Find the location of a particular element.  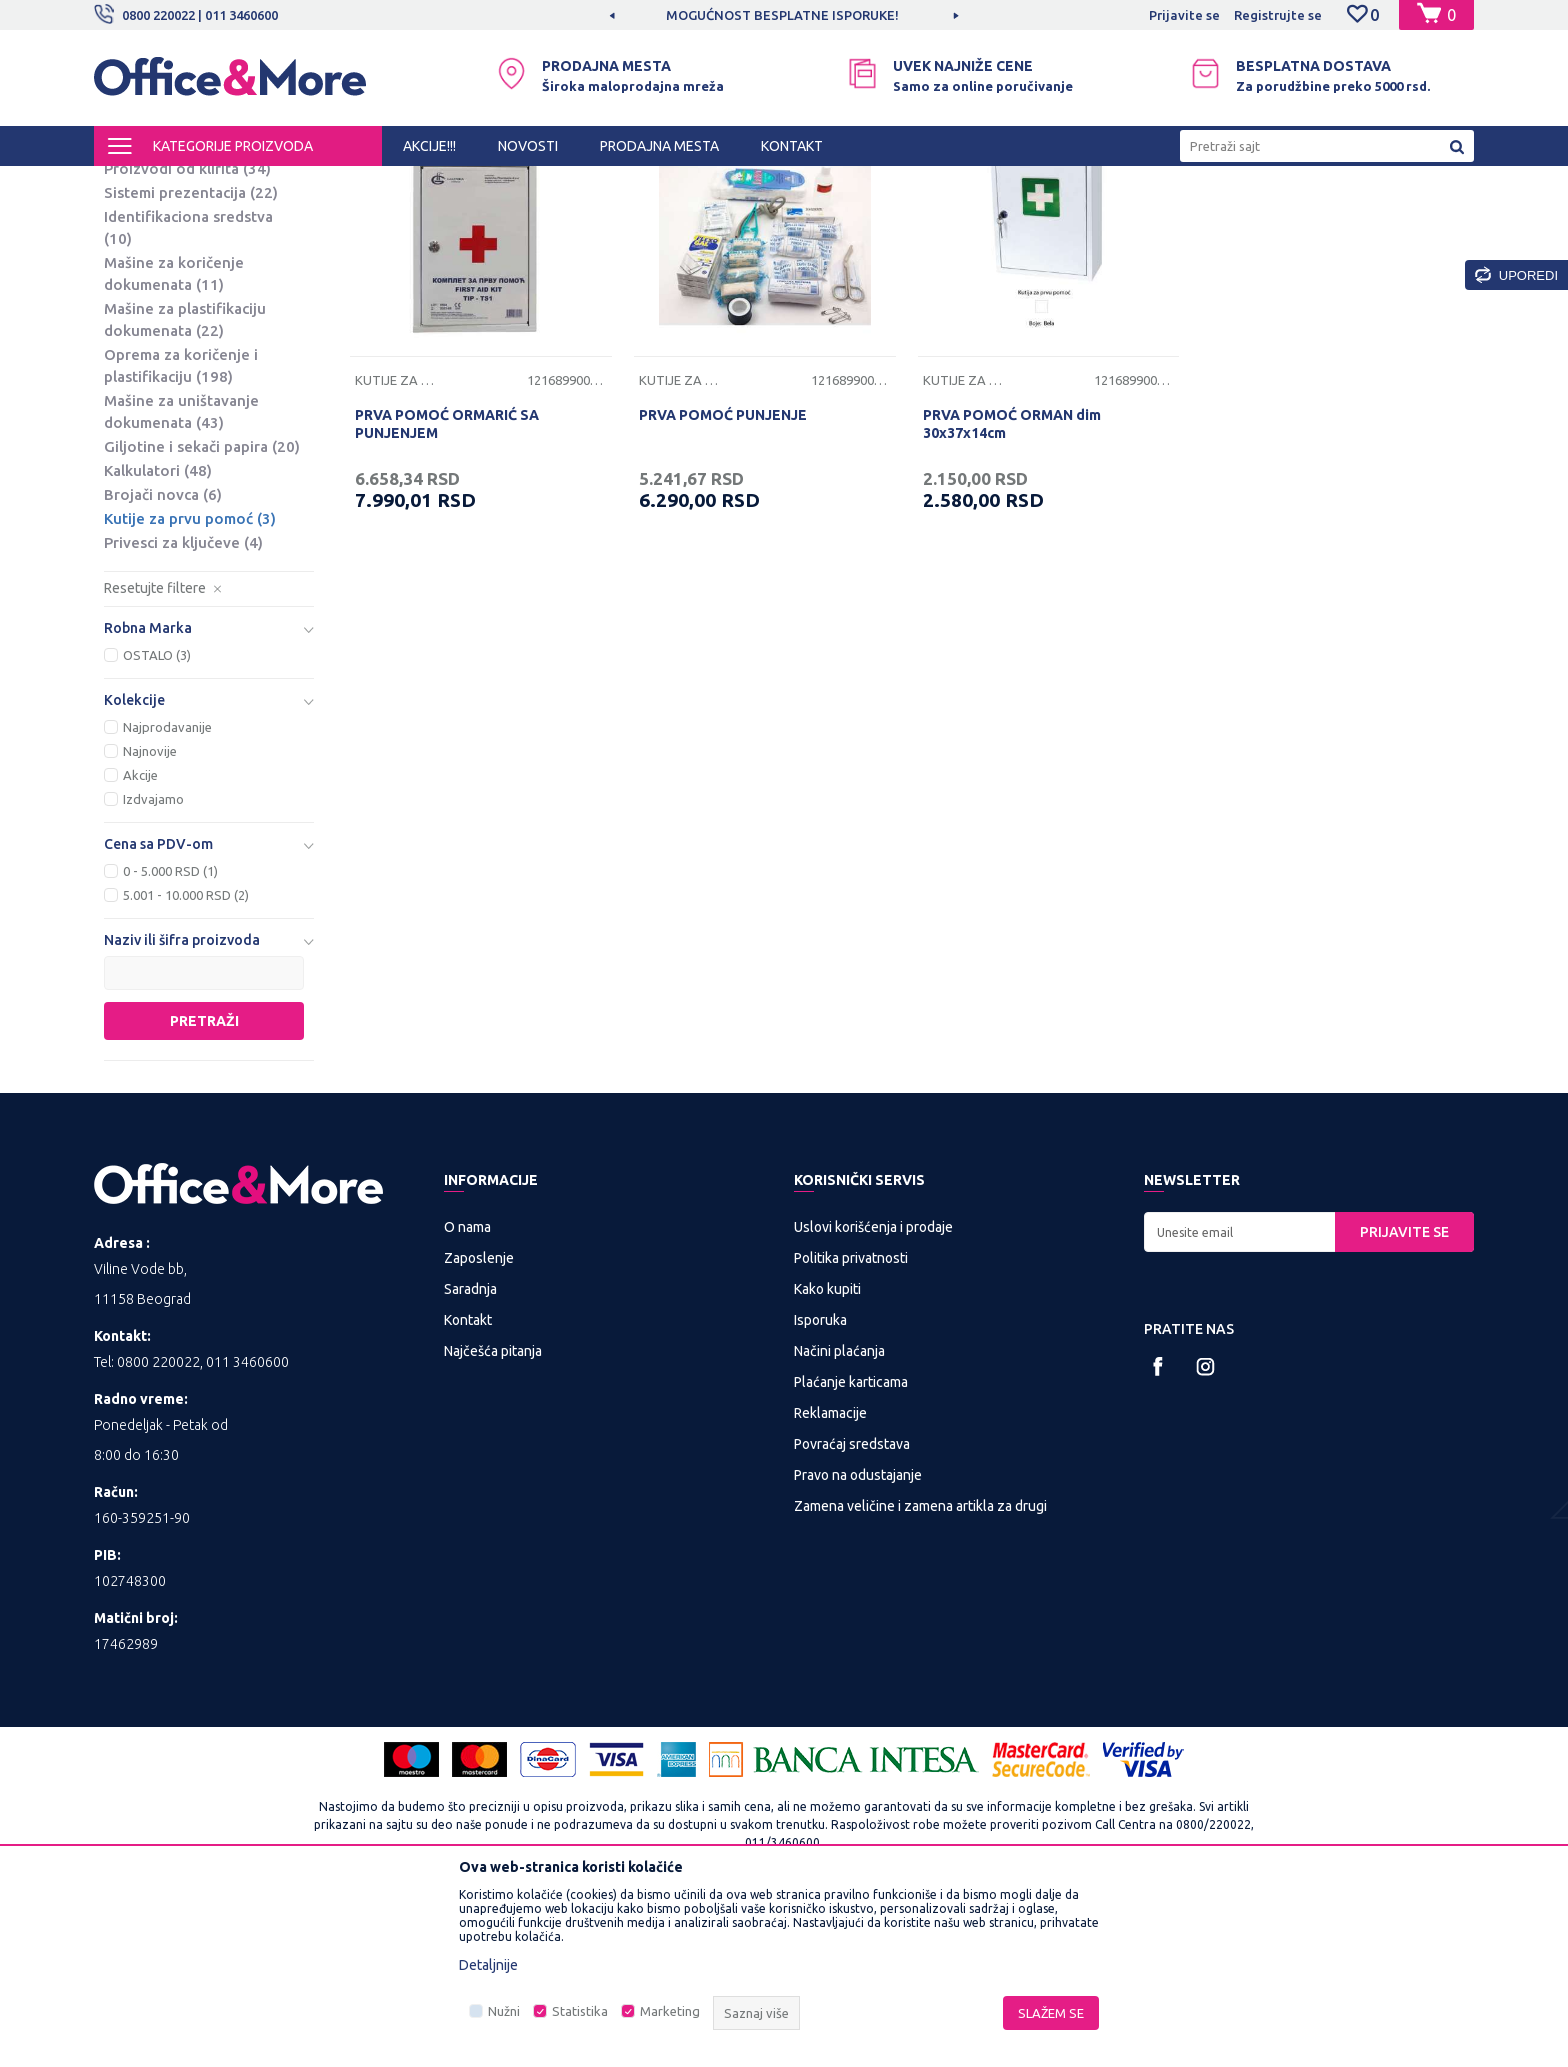

Table is located at coordinates (139, 262).